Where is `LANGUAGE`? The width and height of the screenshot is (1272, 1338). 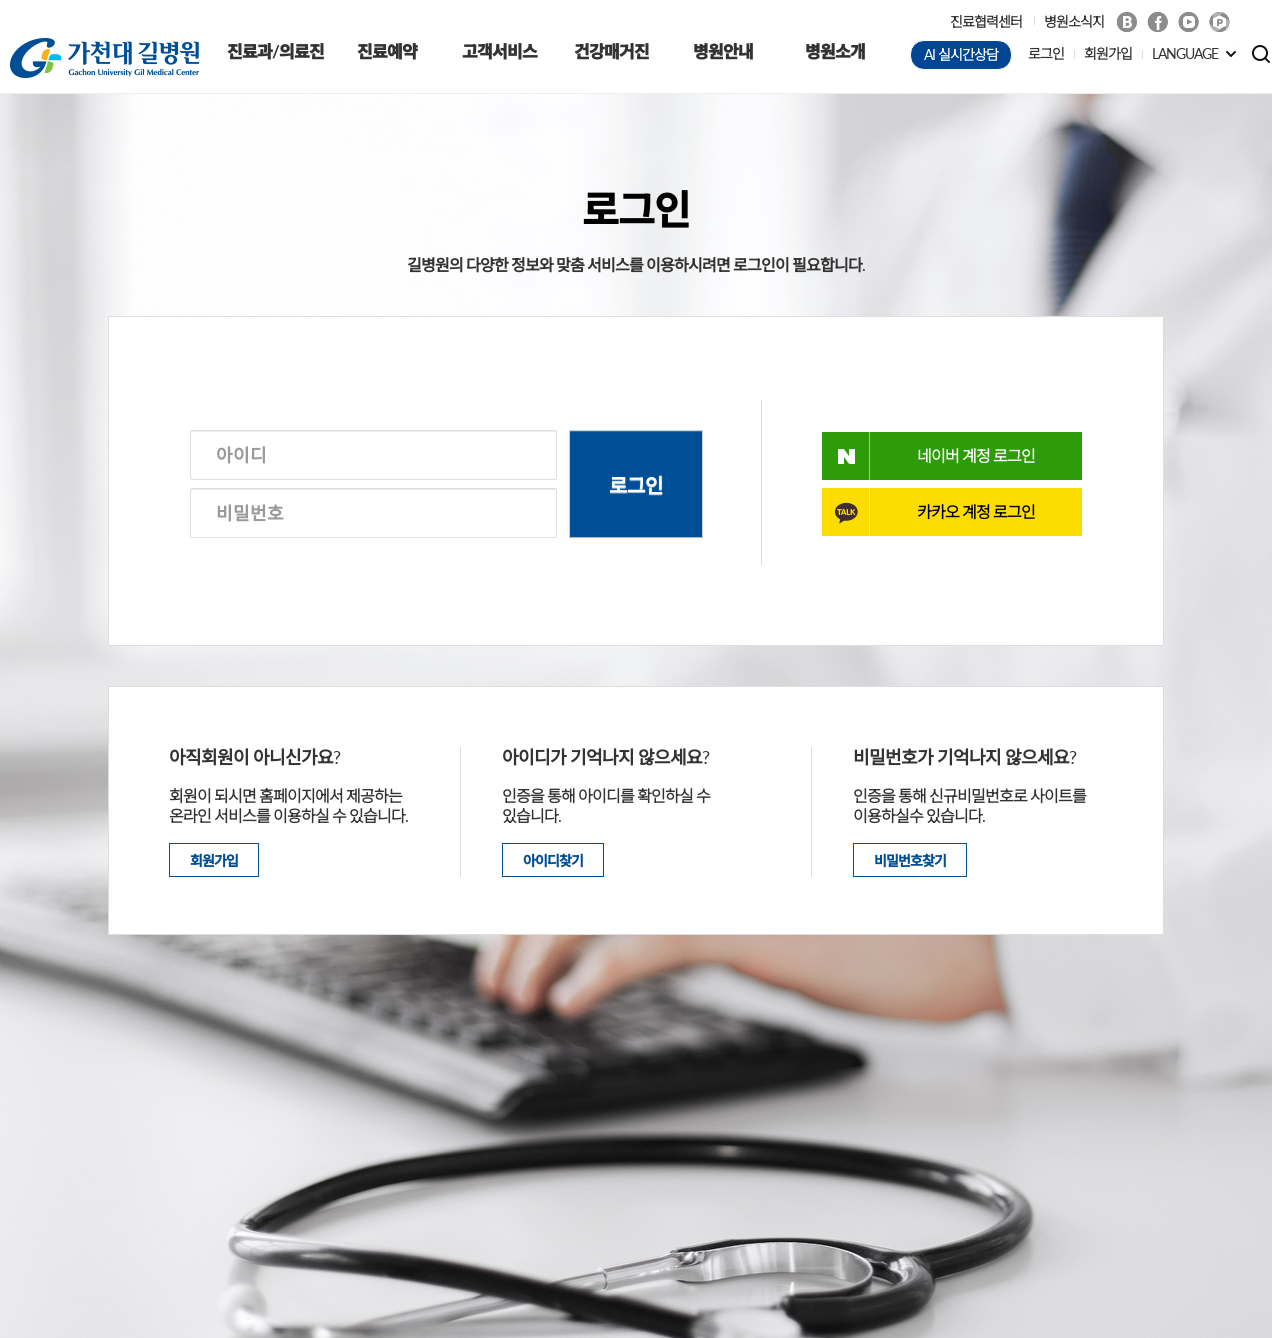 LANGUAGE is located at coordinates (1185, 53).